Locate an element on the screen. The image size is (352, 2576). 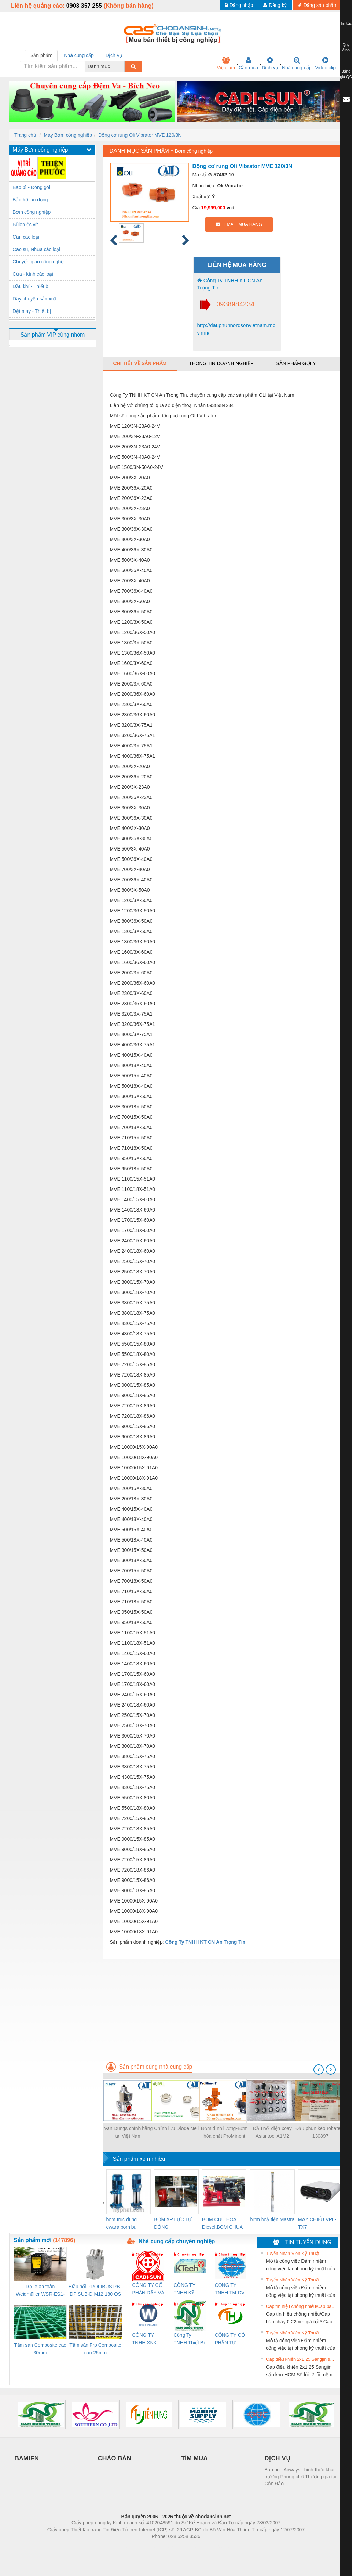
Dịch vụ is located at coordinates (270, 63).